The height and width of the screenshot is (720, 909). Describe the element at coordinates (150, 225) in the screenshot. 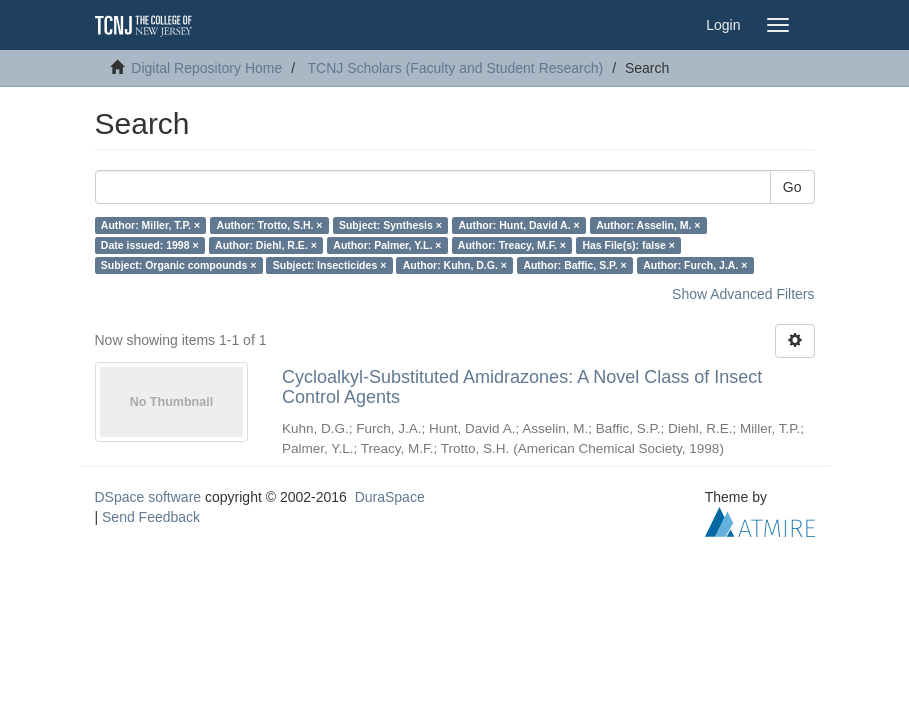

I see `Author: Miller, T.P. ×` at that location.